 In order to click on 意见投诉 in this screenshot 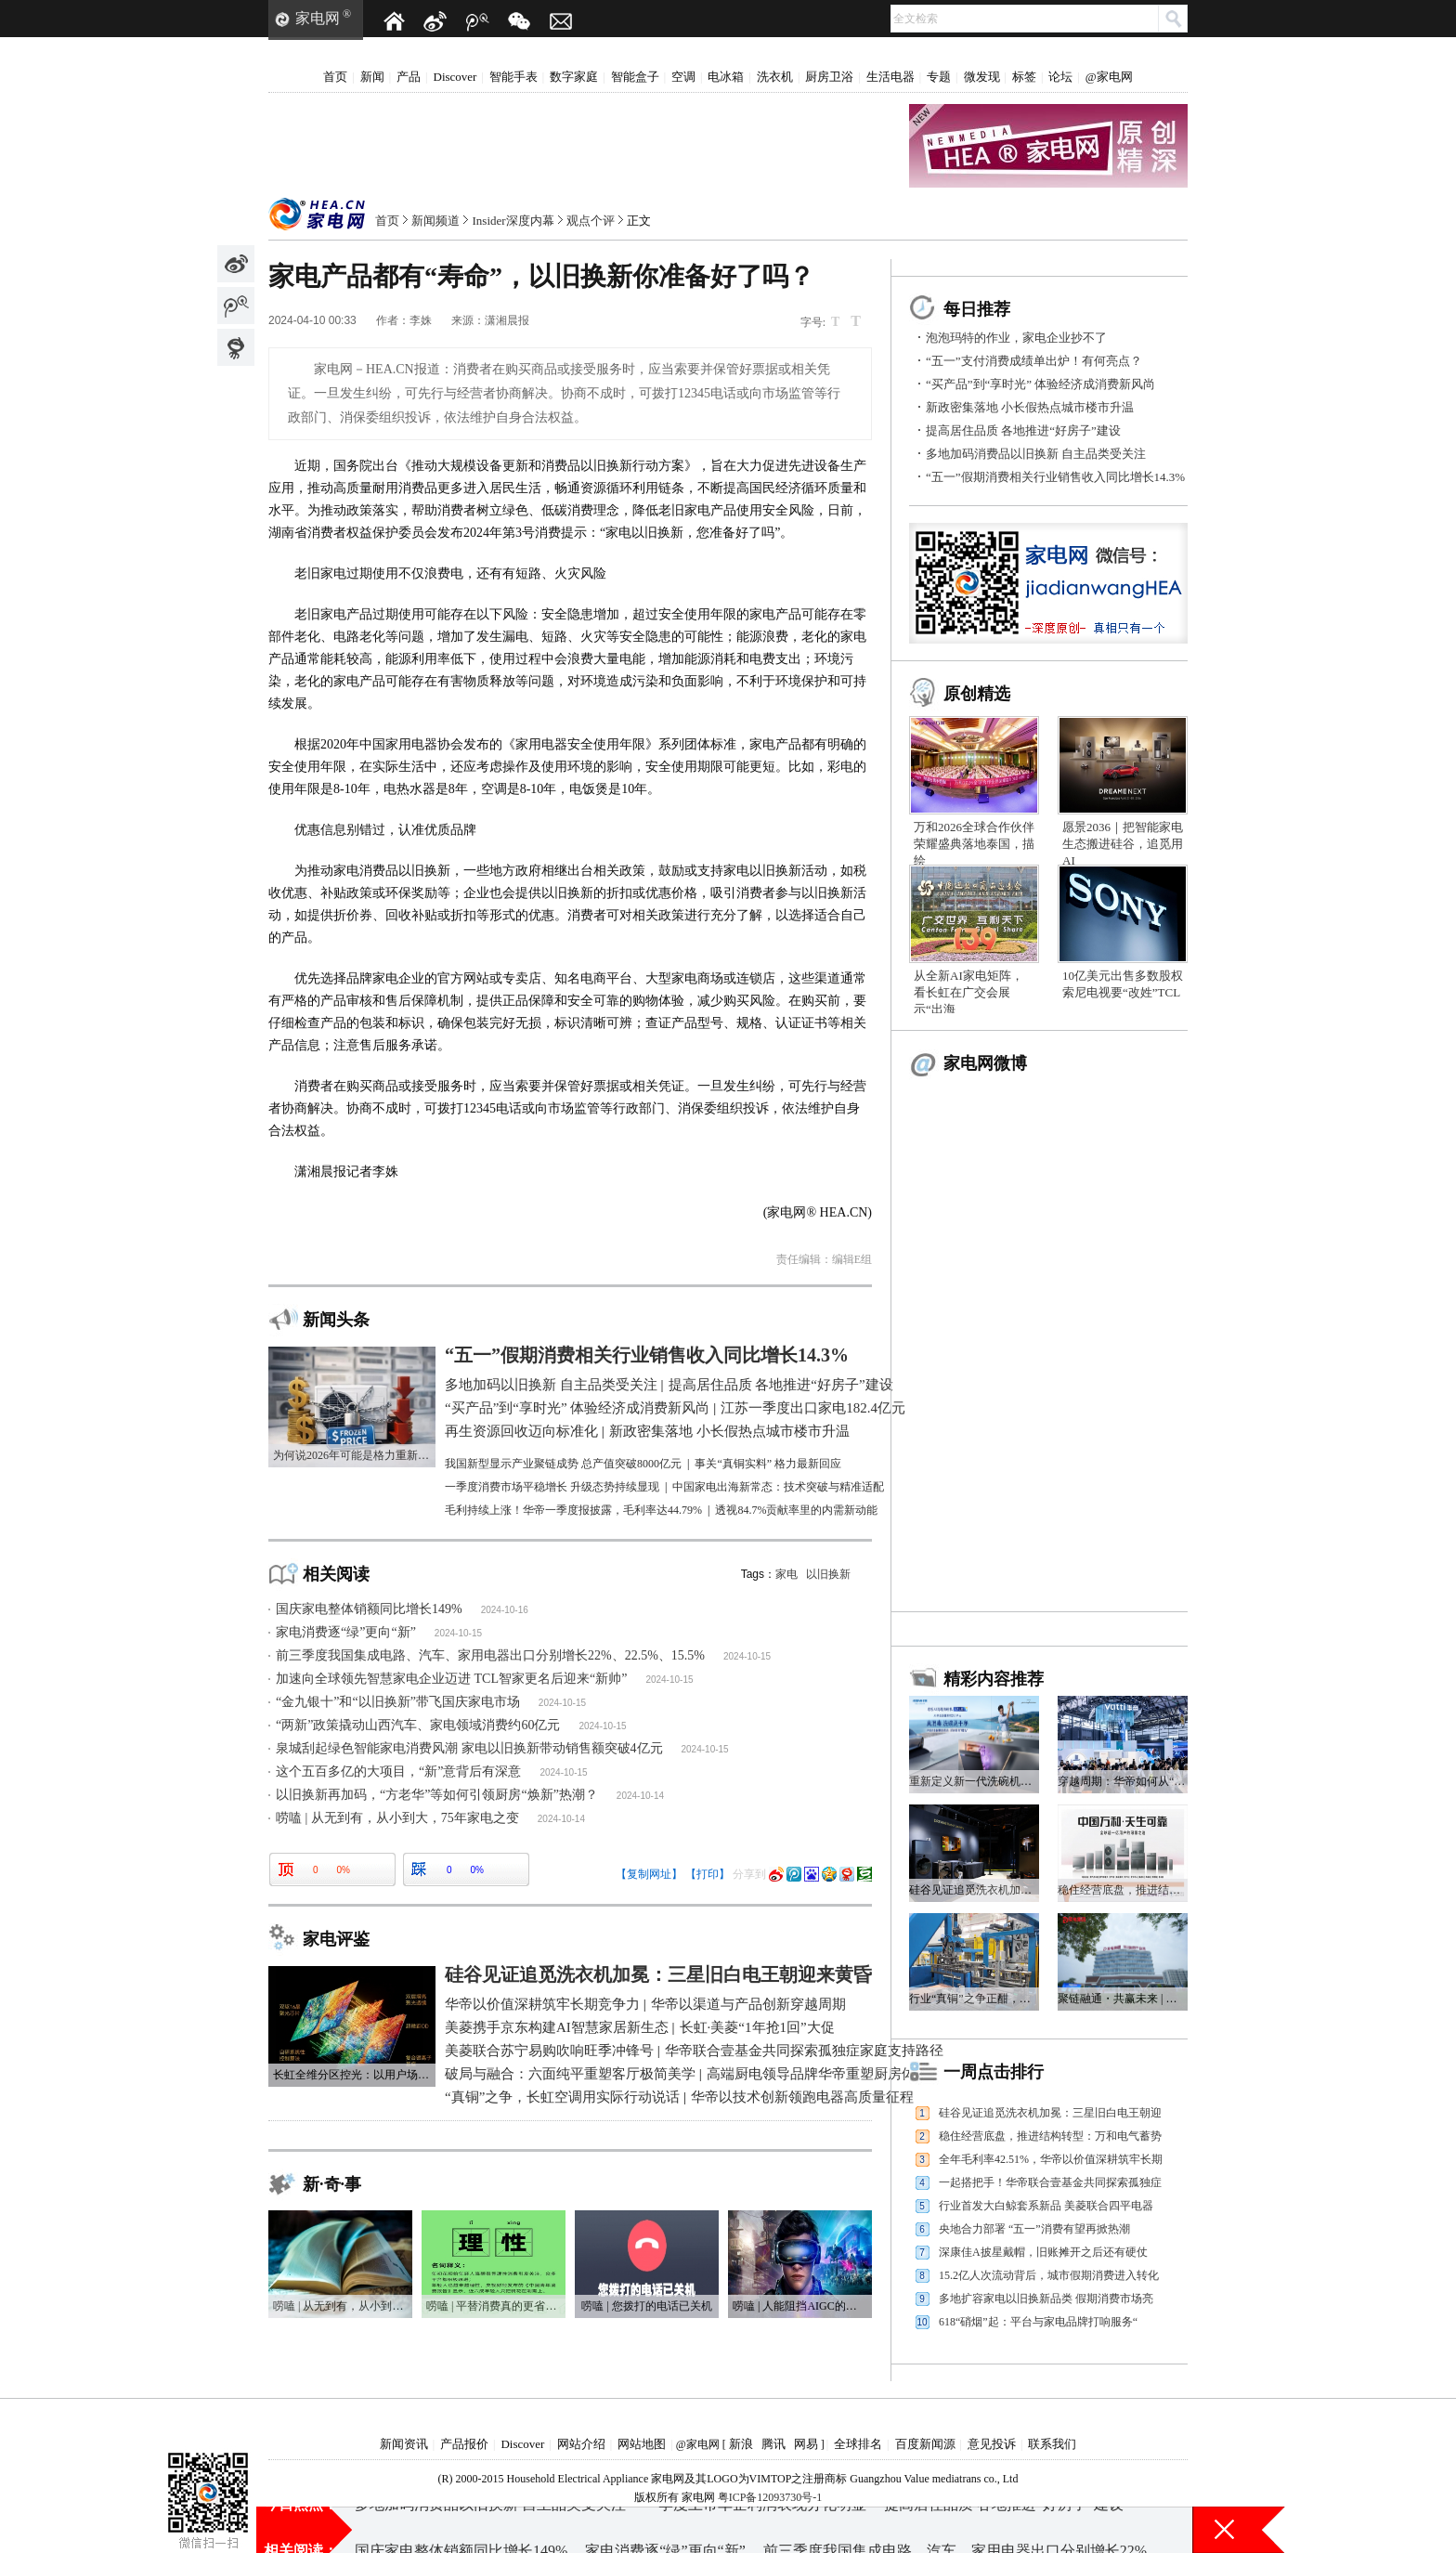, I will do `click(992, 2444)`.